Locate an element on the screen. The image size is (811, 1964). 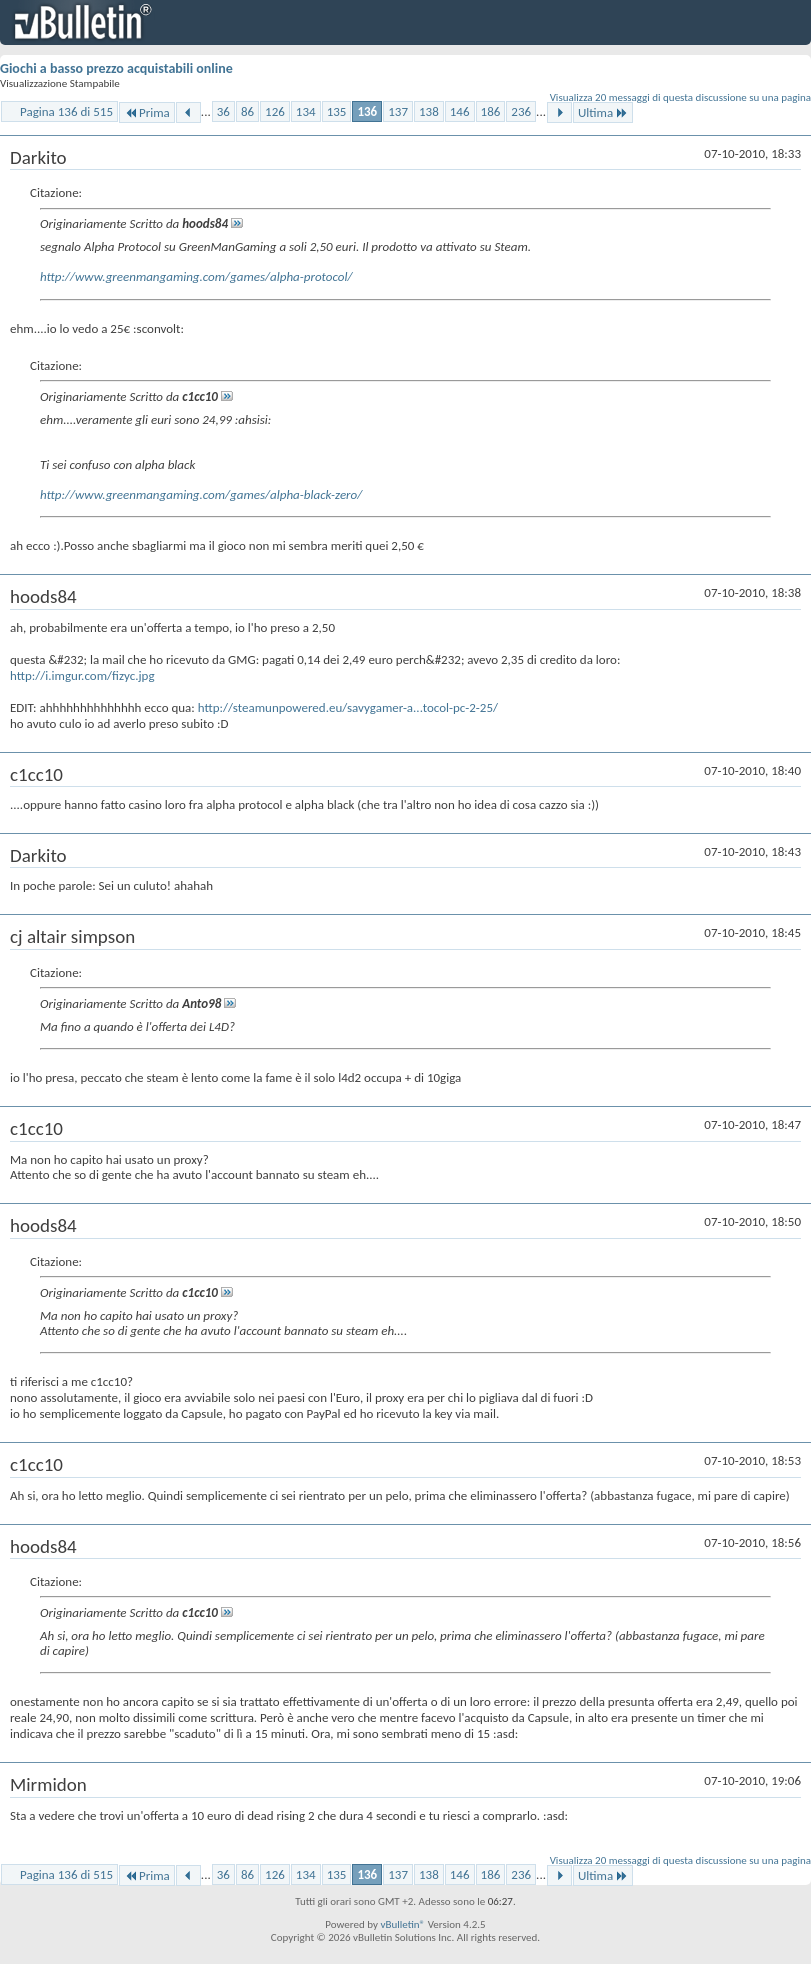
146 is located at coordinates (460, 111).